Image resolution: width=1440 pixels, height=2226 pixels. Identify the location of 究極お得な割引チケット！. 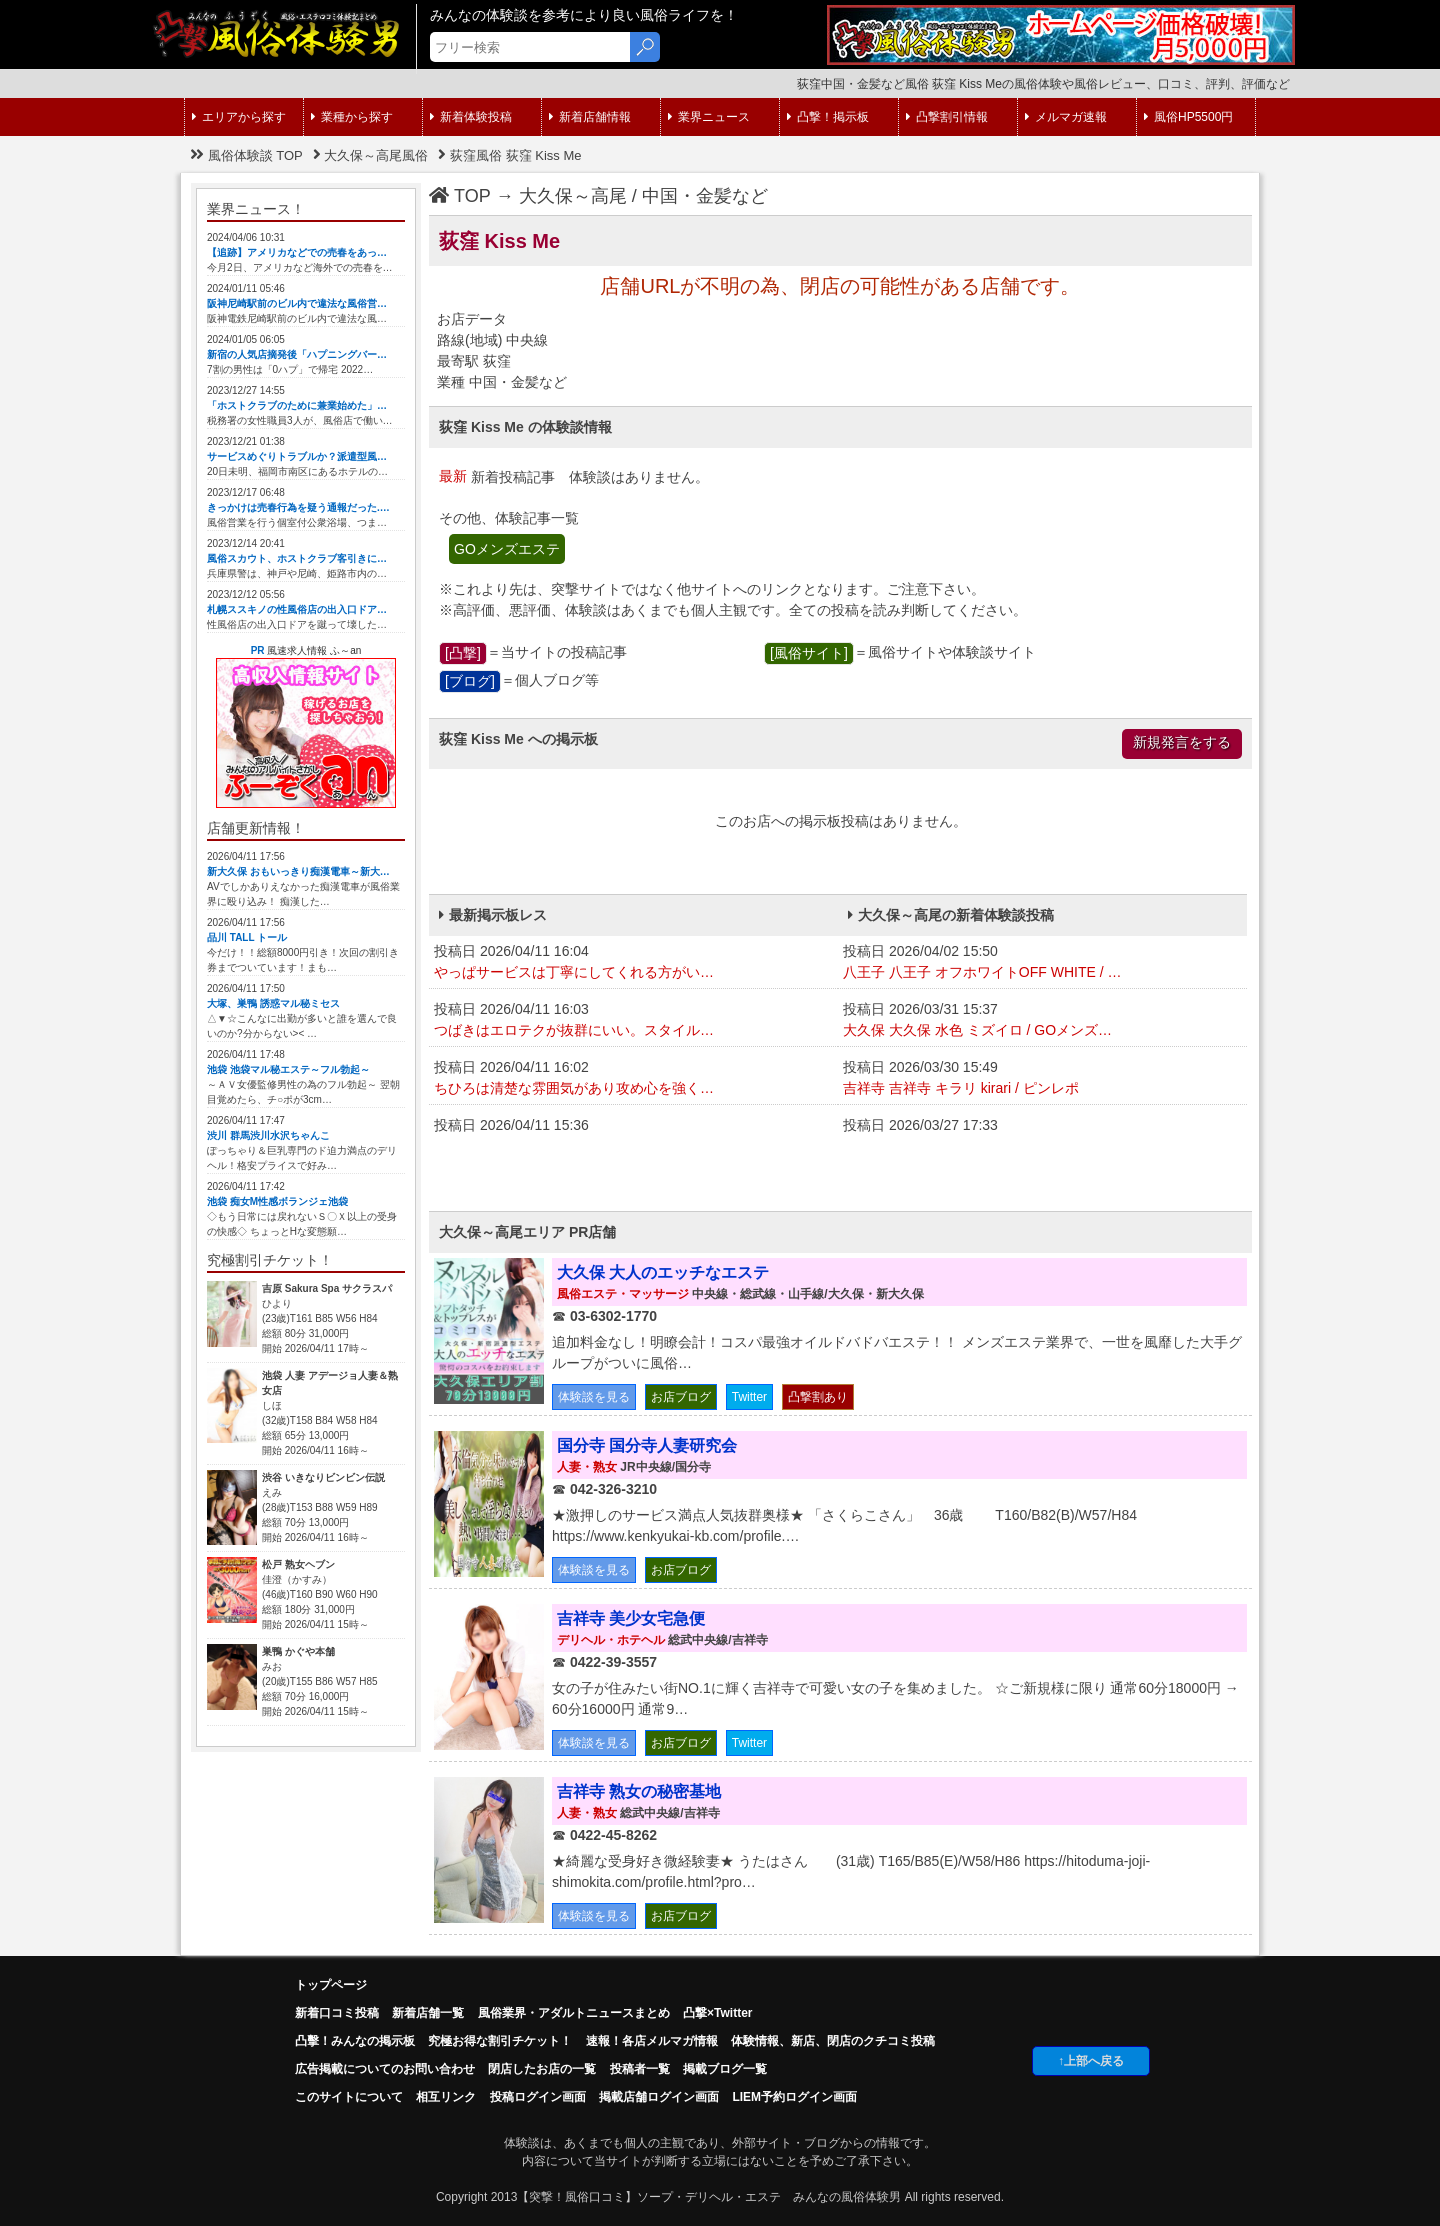
(500, 2041).